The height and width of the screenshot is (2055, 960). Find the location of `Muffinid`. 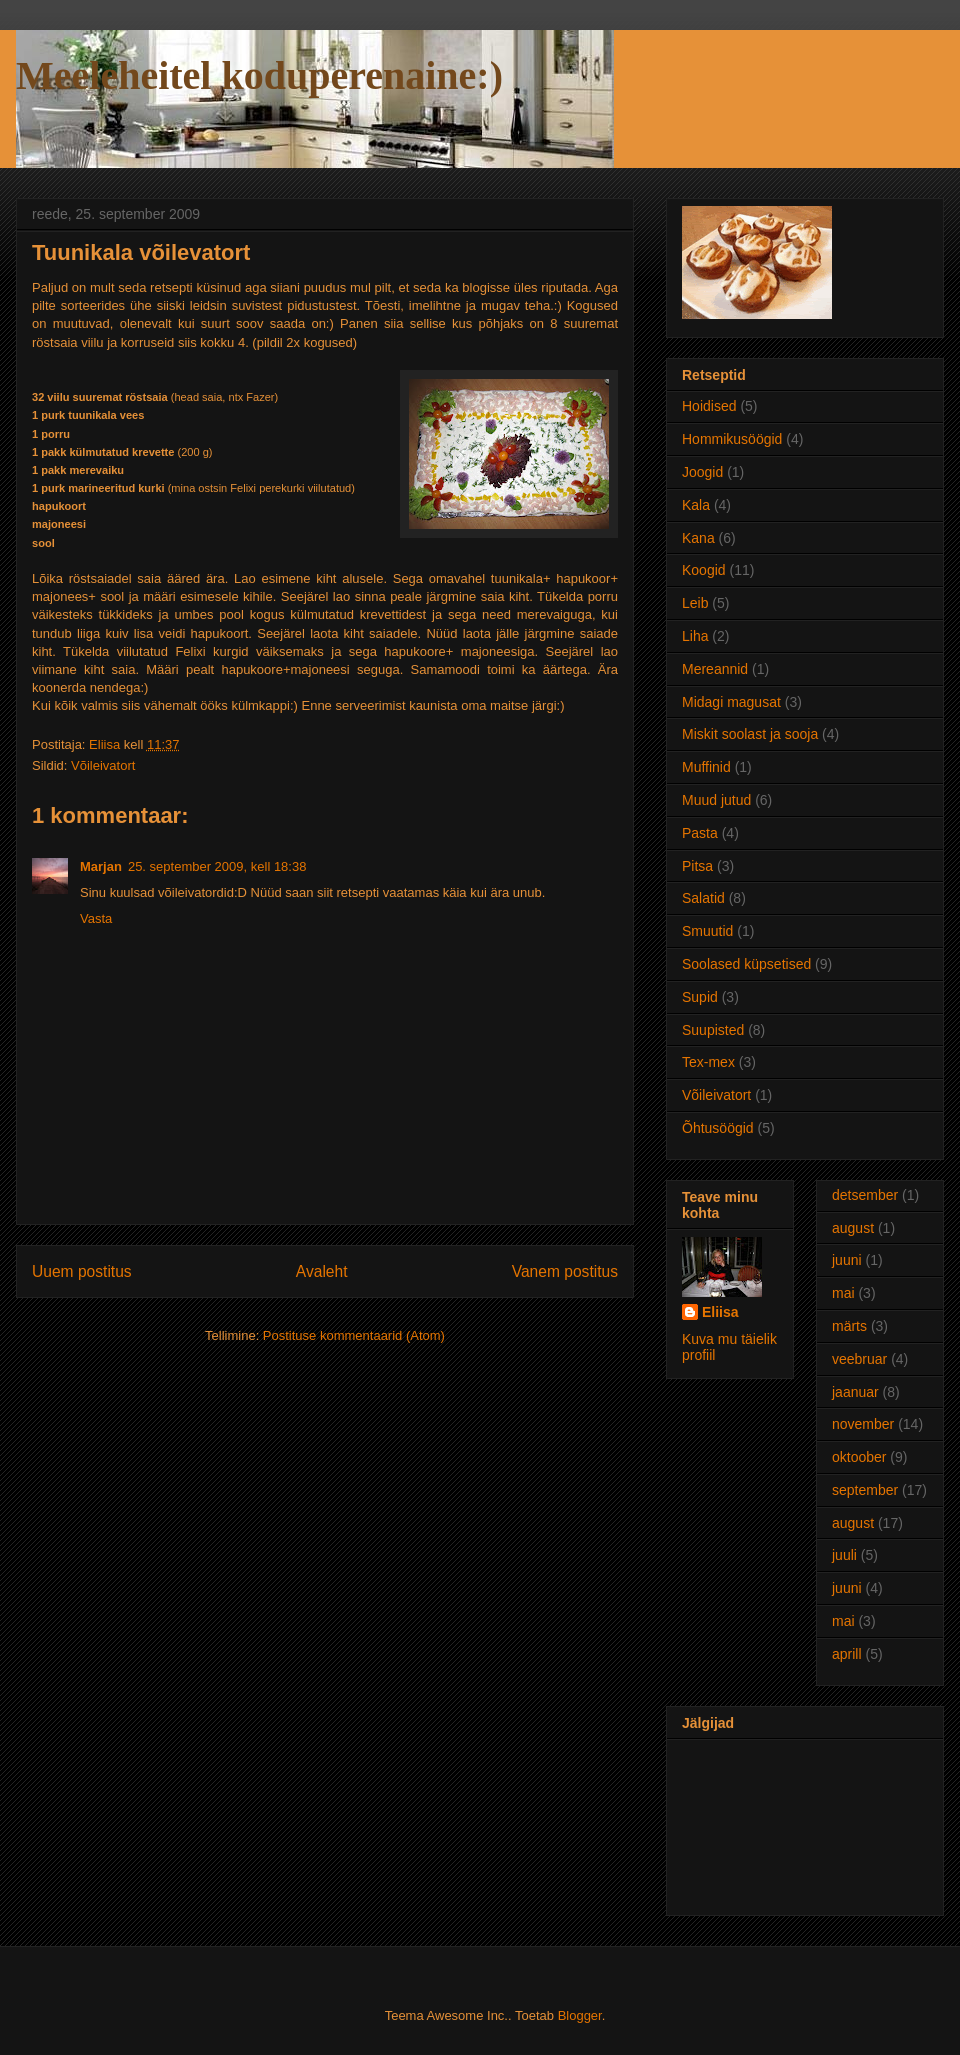

Muffinid is located at coordinates (706, 767).